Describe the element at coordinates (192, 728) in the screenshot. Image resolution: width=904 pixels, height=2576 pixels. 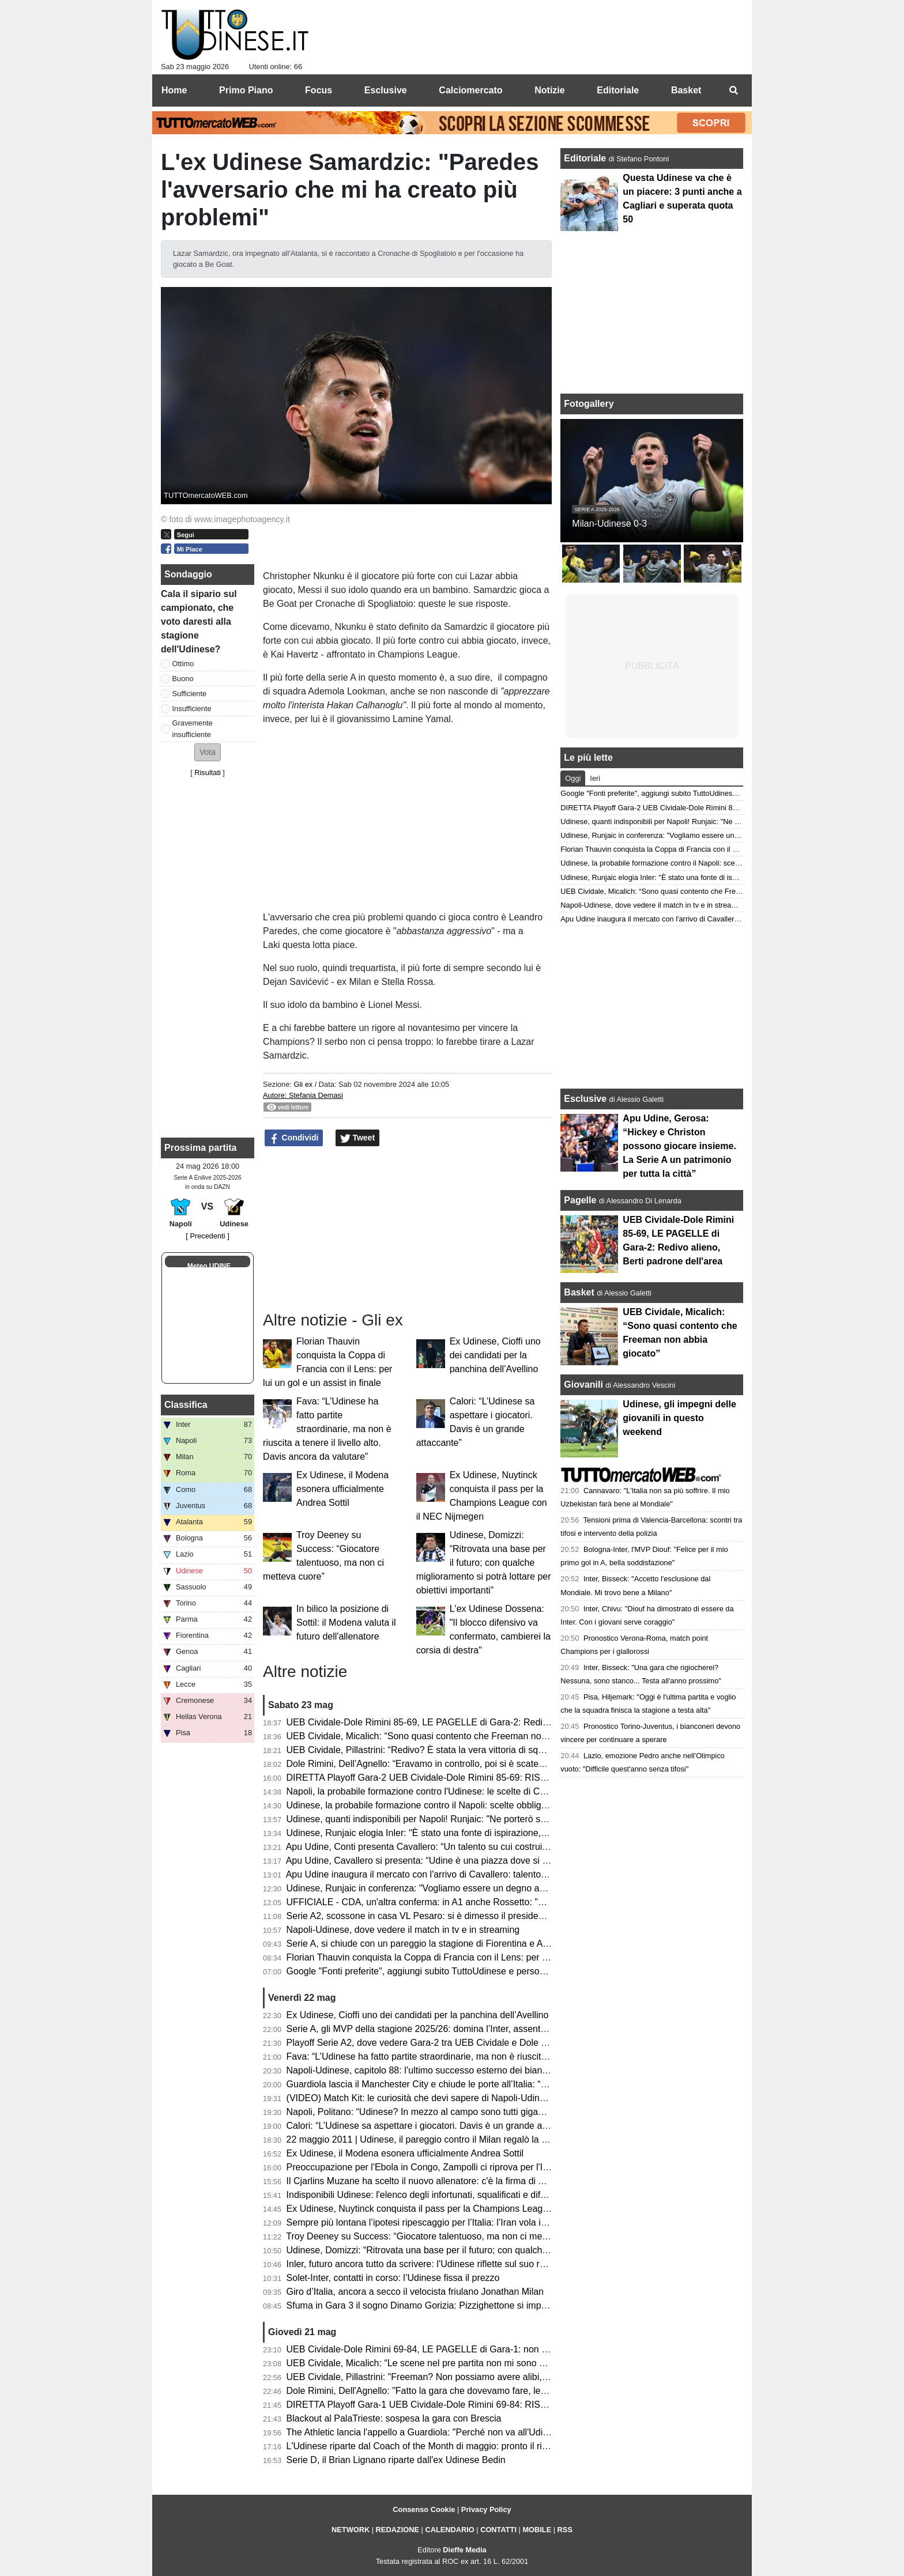
I see `Gravemente insufficiente` at that location.